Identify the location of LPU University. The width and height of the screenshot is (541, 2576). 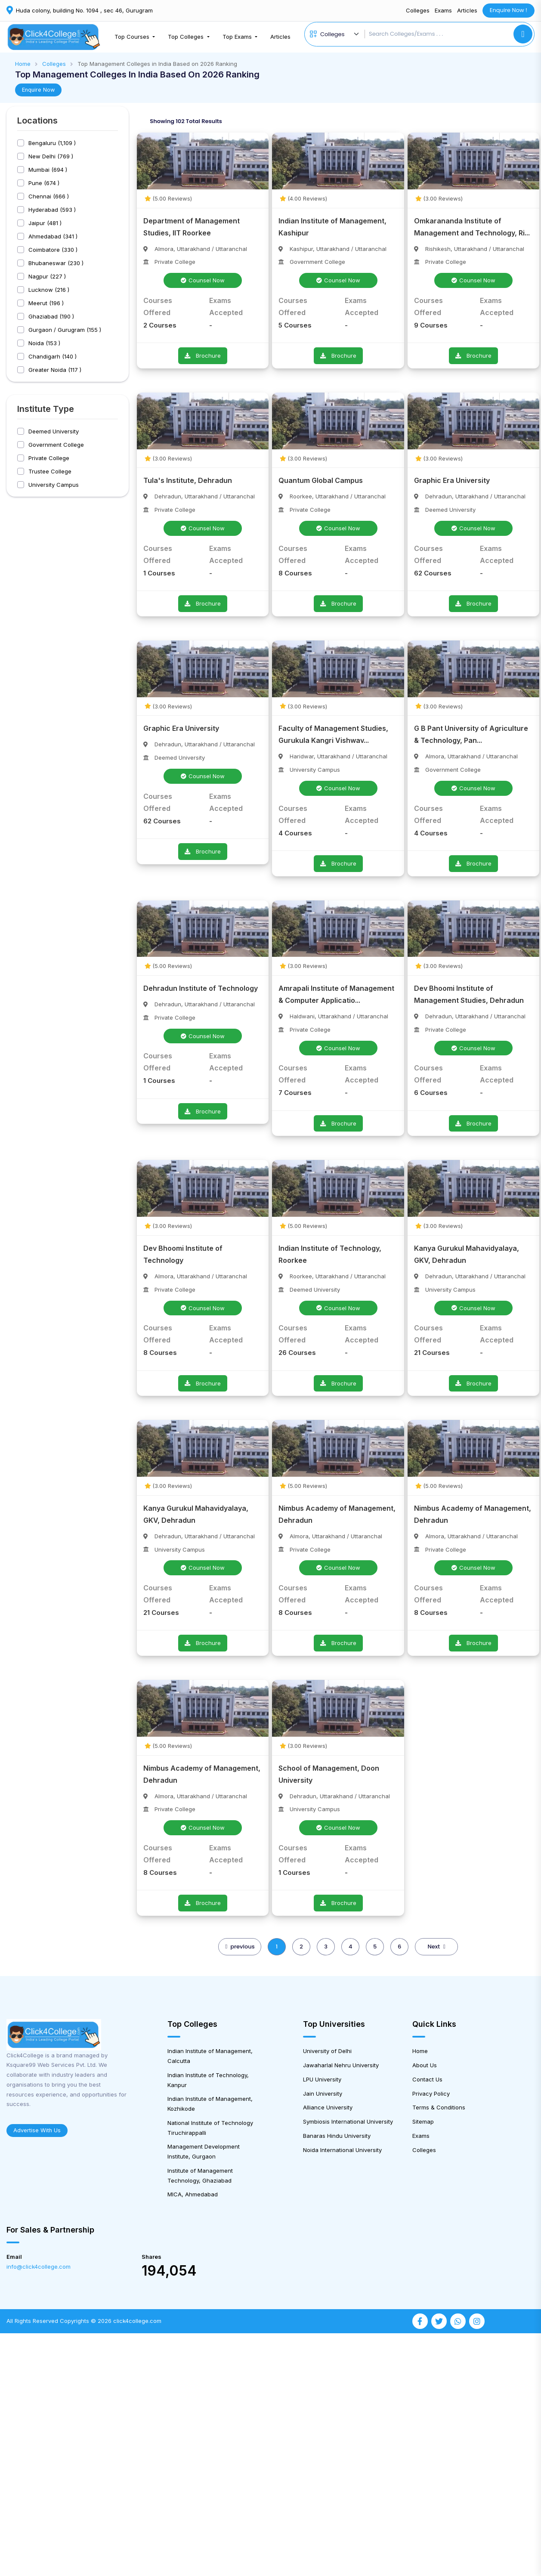
(322, 2079).